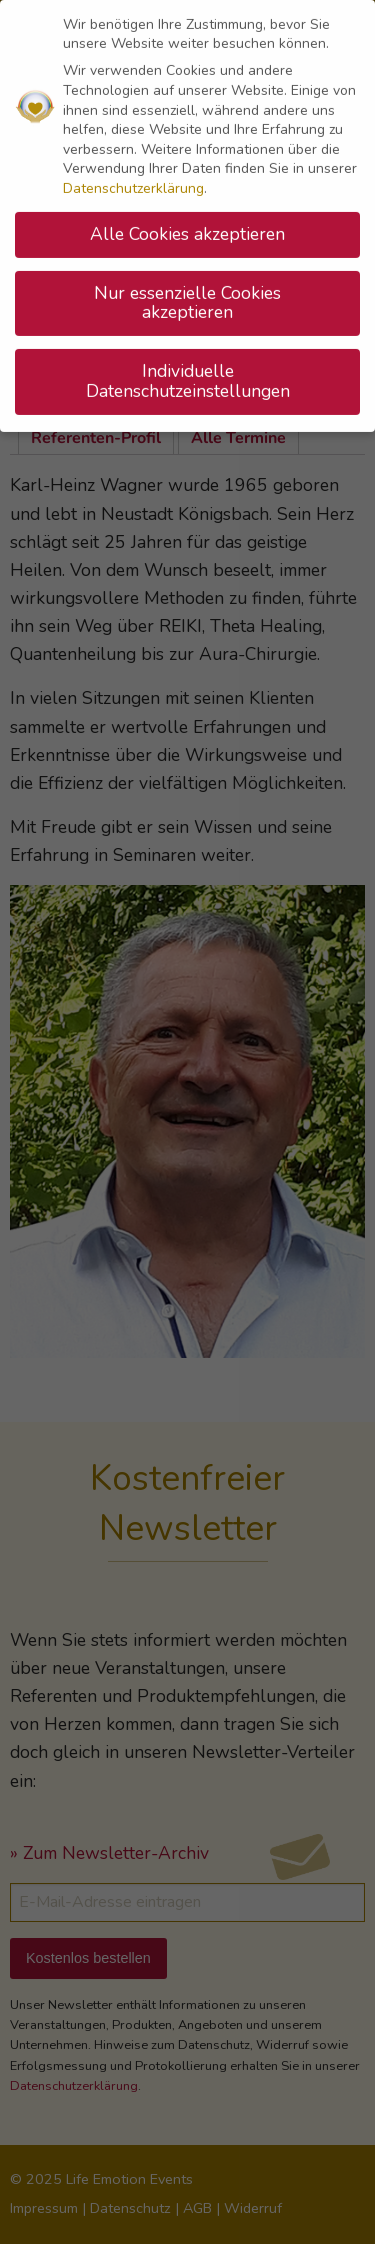  Describe the element at coordinates (187, 225) in the screenshot. I see `Alle Cookies akzeptieren [button]` at that location.